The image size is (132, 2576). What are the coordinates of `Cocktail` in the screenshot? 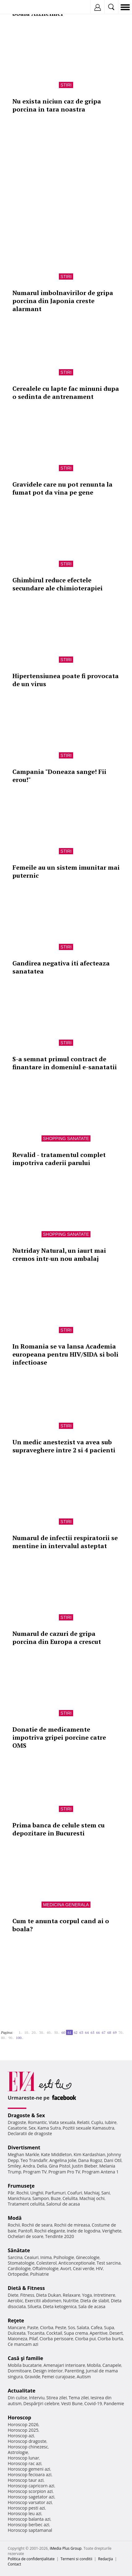 It's located at (54, 2333).